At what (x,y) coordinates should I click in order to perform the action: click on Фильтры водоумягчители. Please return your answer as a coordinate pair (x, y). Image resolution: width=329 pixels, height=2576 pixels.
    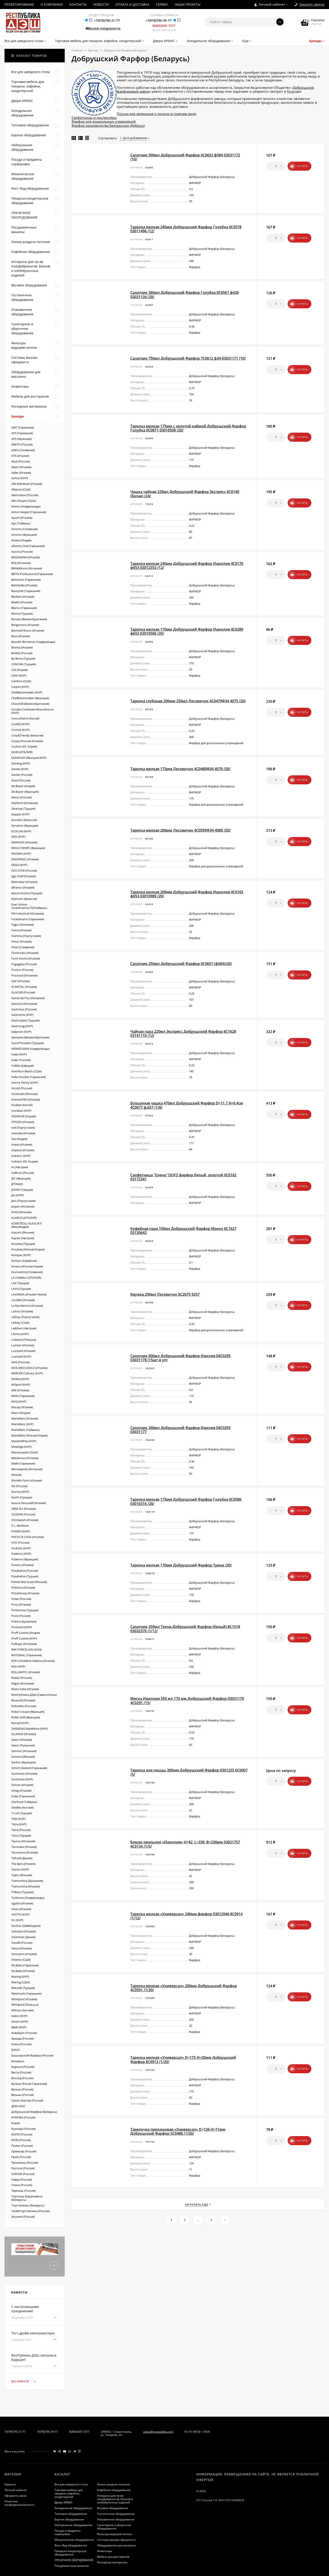
    Looking at the image, I should click on (114, 2534).